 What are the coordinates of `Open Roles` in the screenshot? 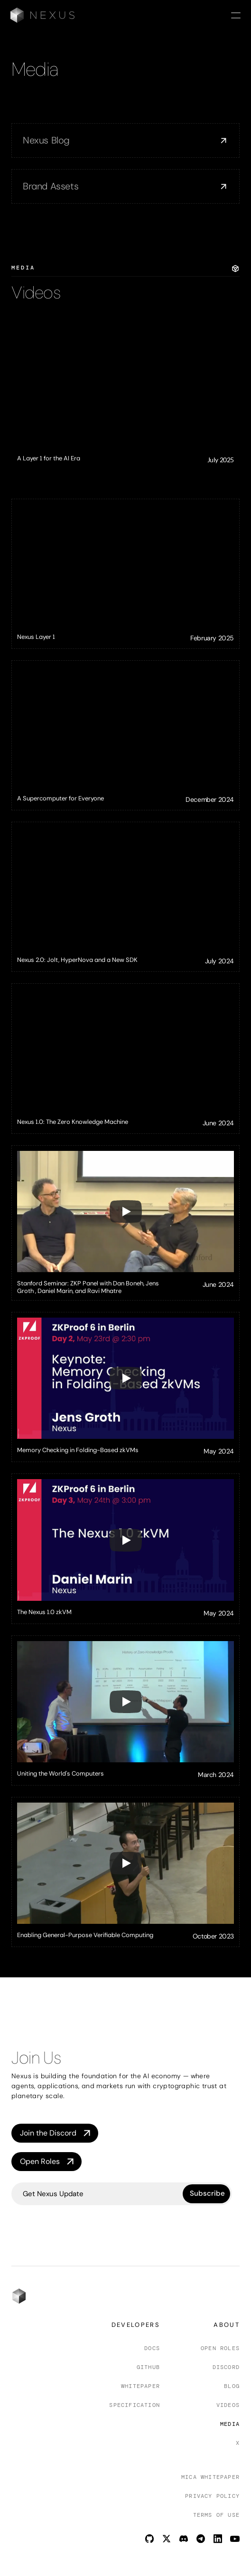 It's located at (220, 2348).